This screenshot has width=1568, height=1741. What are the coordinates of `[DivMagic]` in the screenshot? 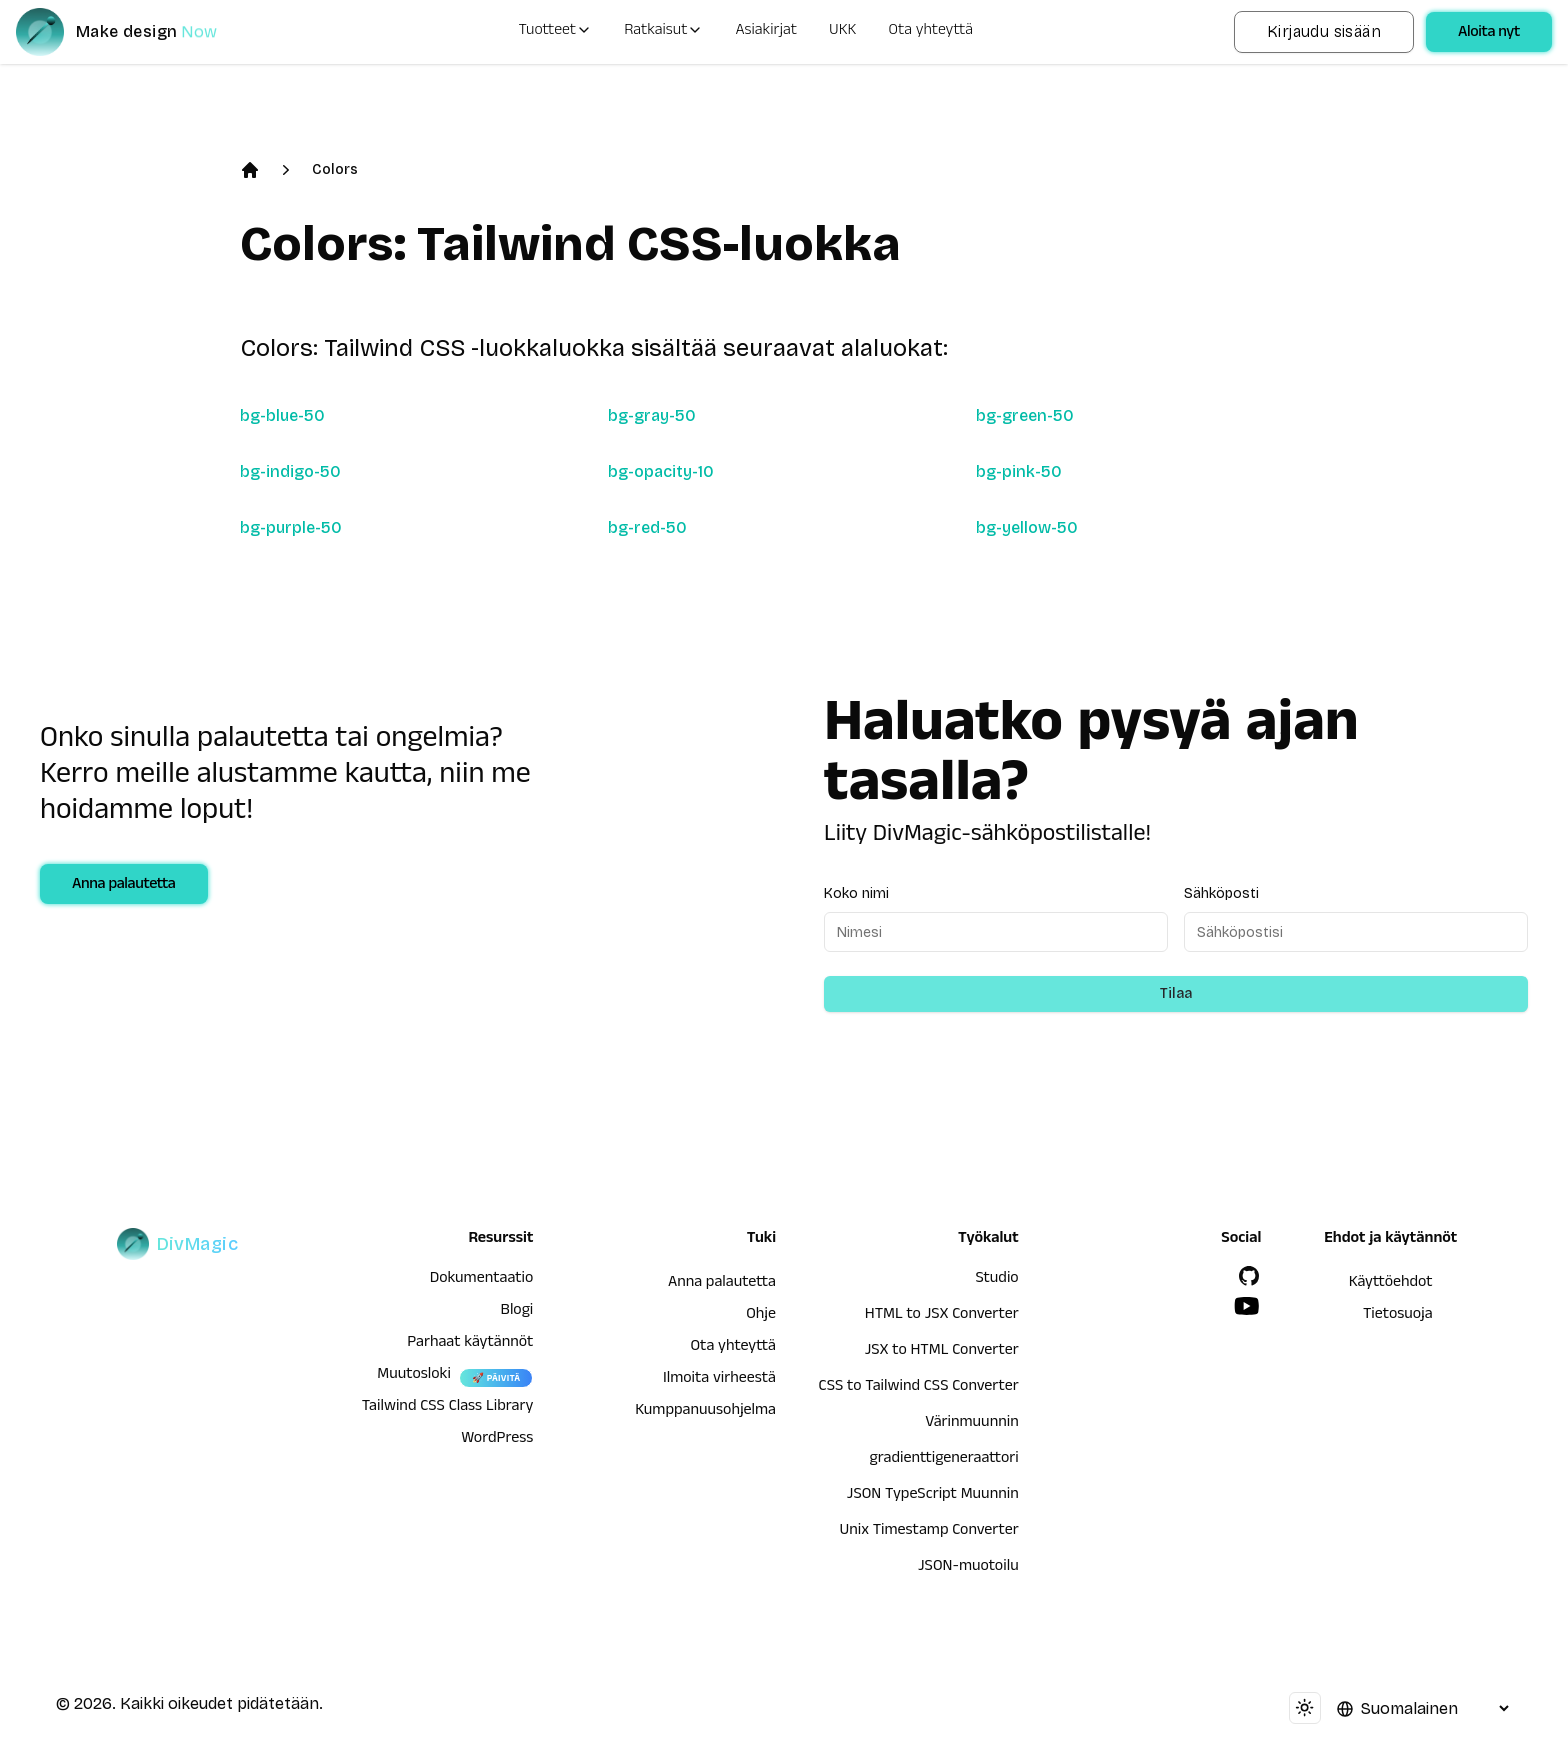 It's located at (136, 32).